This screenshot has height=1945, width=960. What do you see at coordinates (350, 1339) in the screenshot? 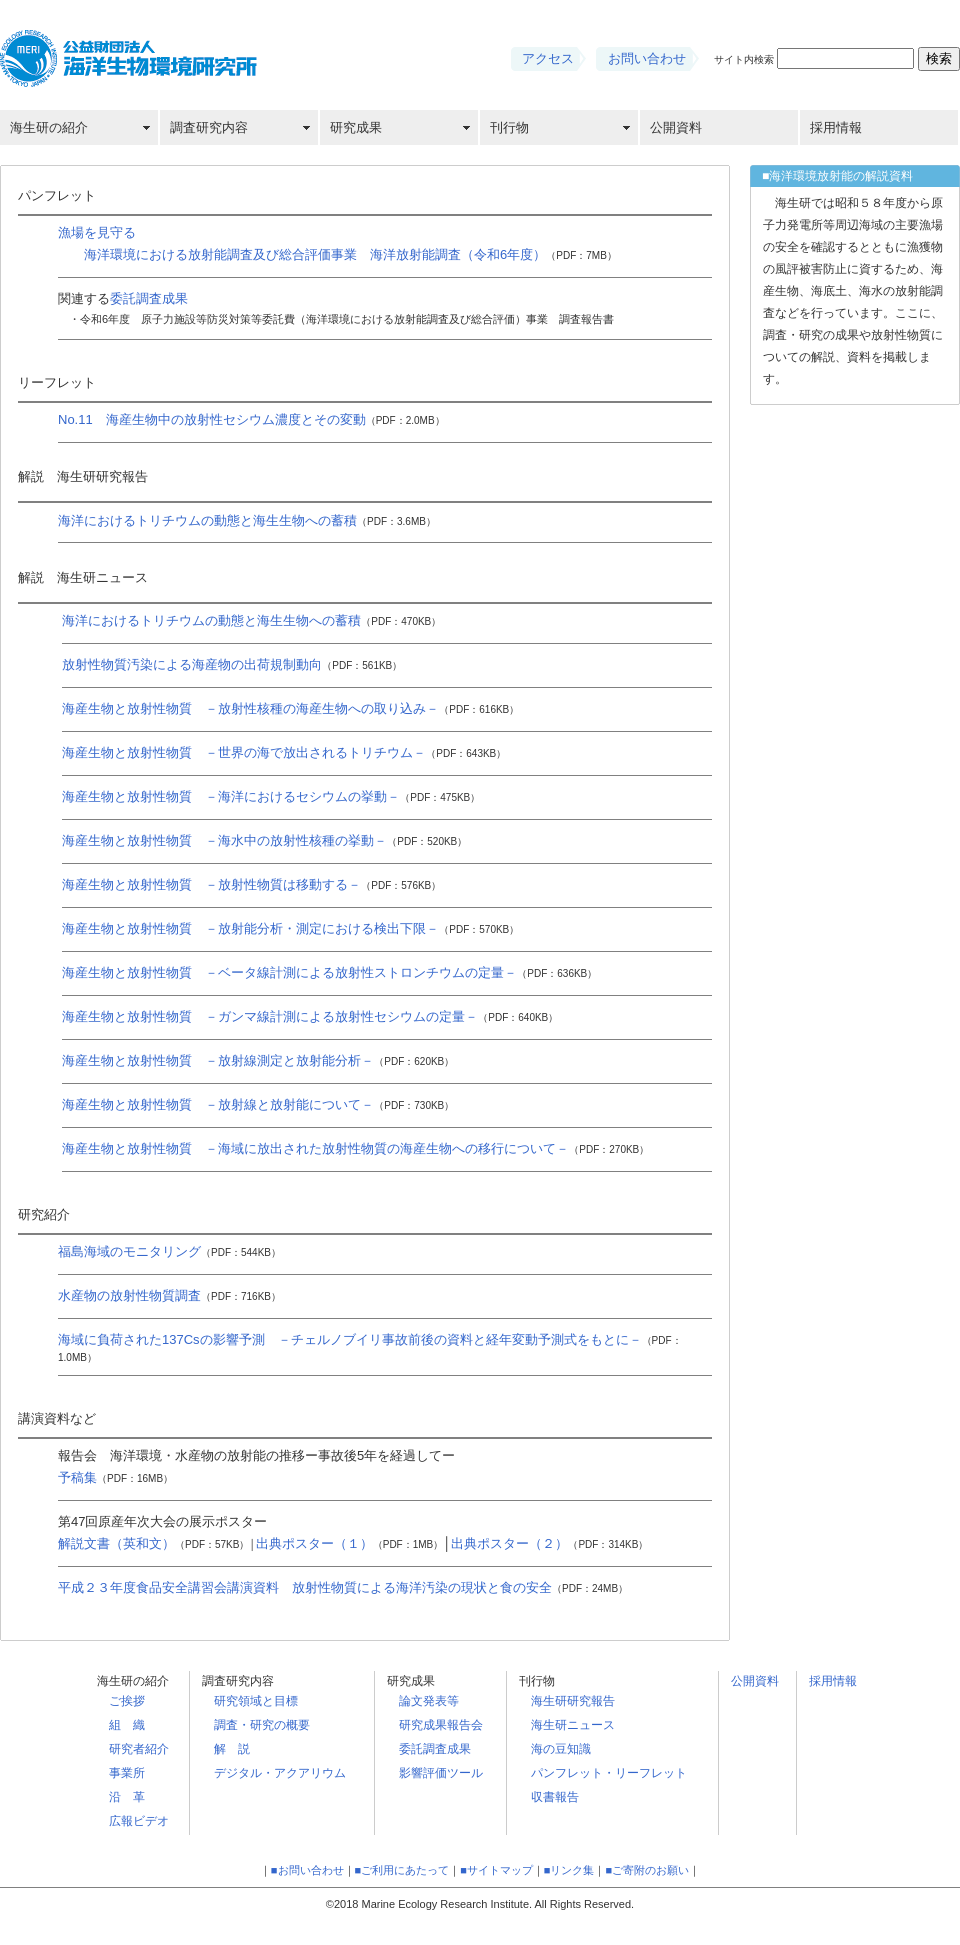
I see `海域に負荷された137Csの影響予測 －チェルノブイリ事故前後の資料と経年変動予測式をもとに－` at bounding box center [350, 1339].